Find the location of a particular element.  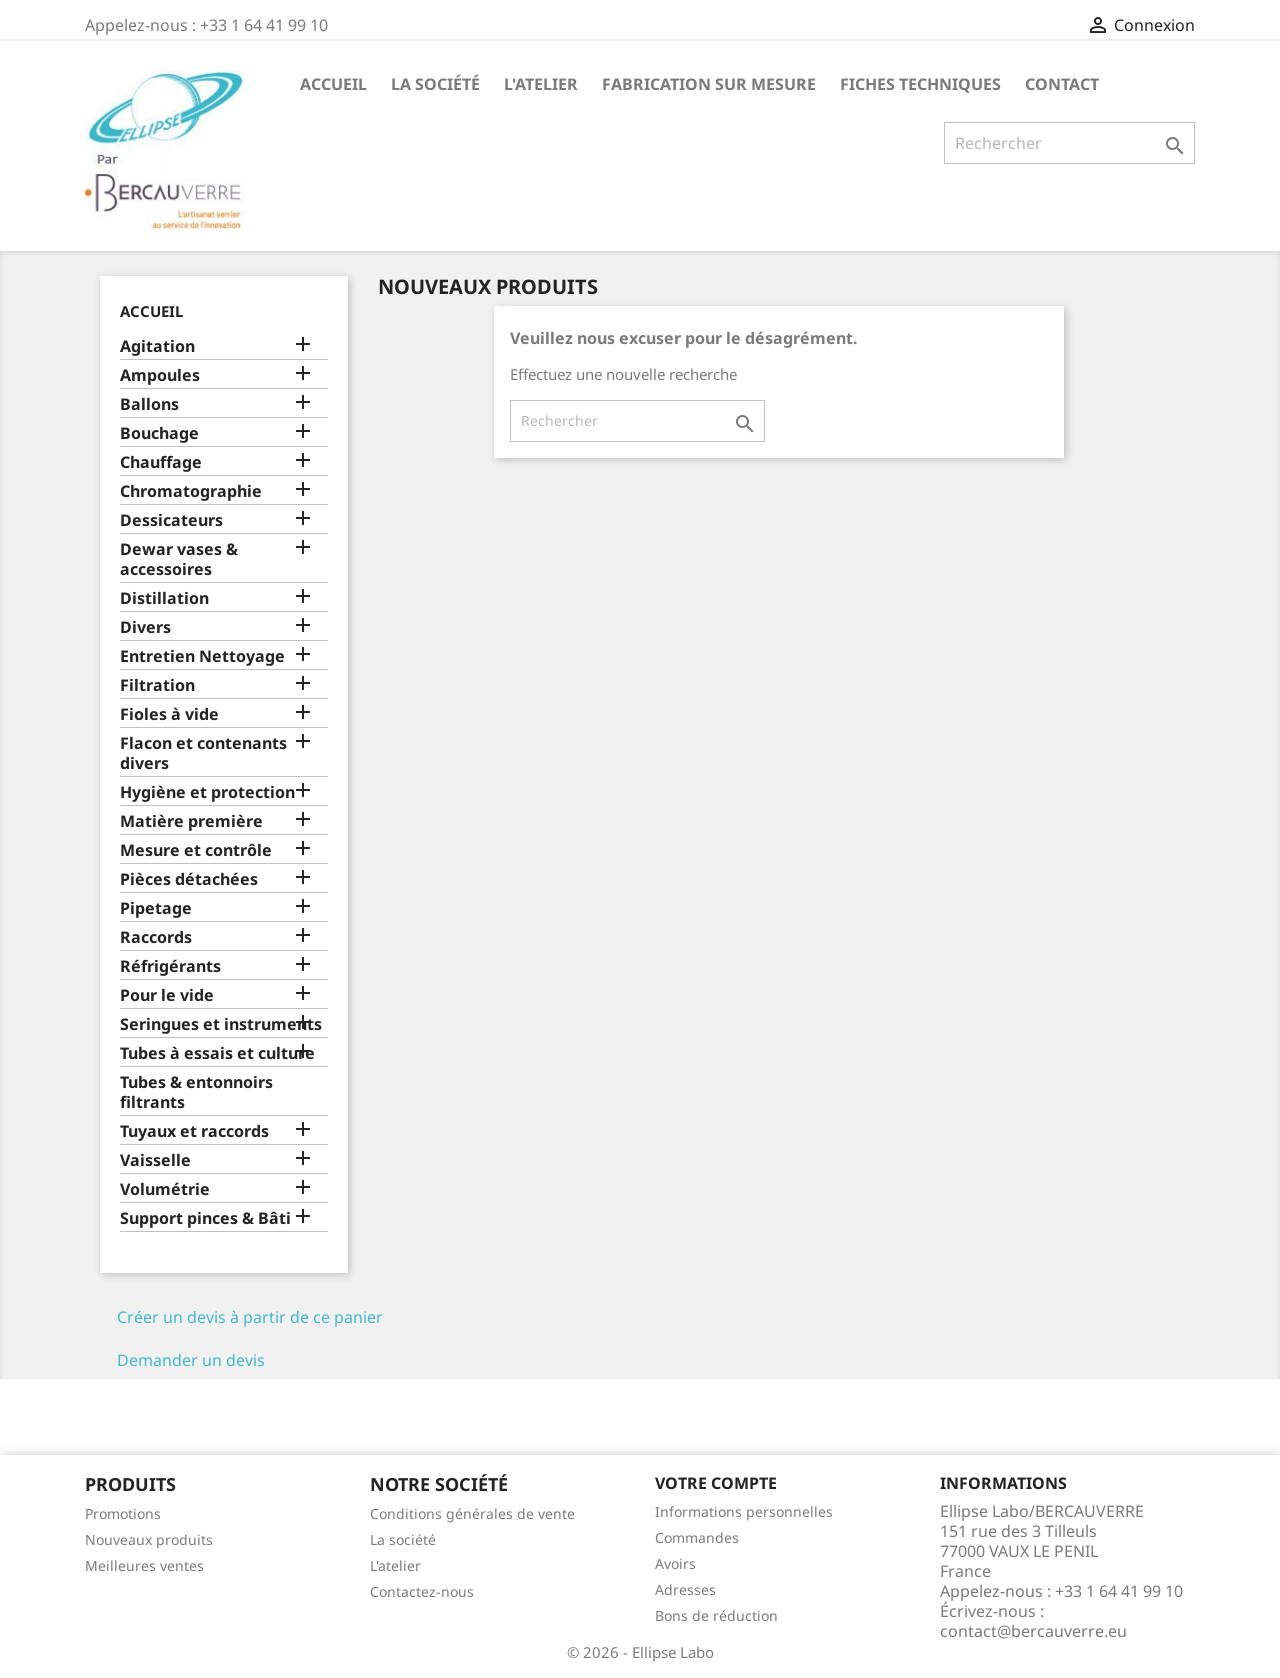

Pièces détachées is located at coordinates (189, 879).